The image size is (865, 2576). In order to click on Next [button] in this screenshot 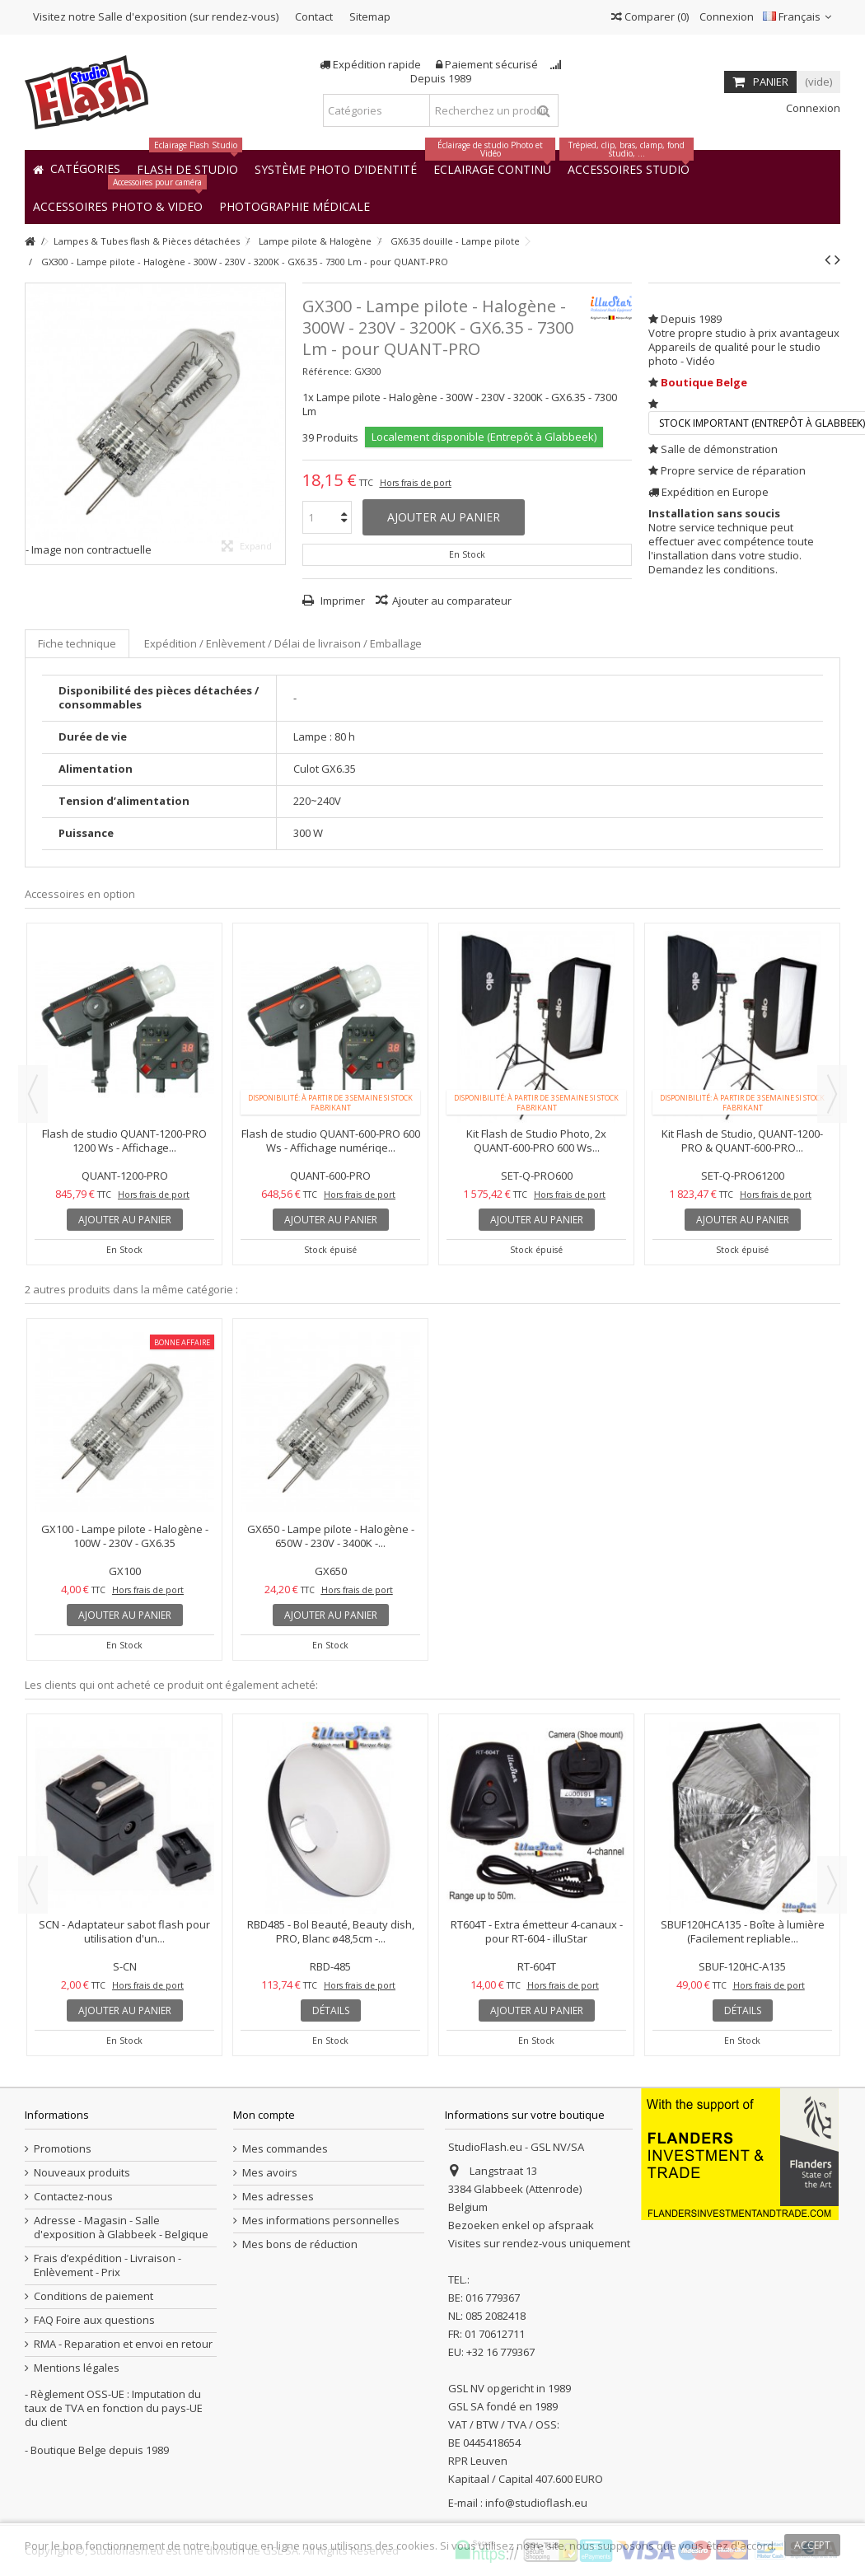, I will do `click(832, 1094)`.